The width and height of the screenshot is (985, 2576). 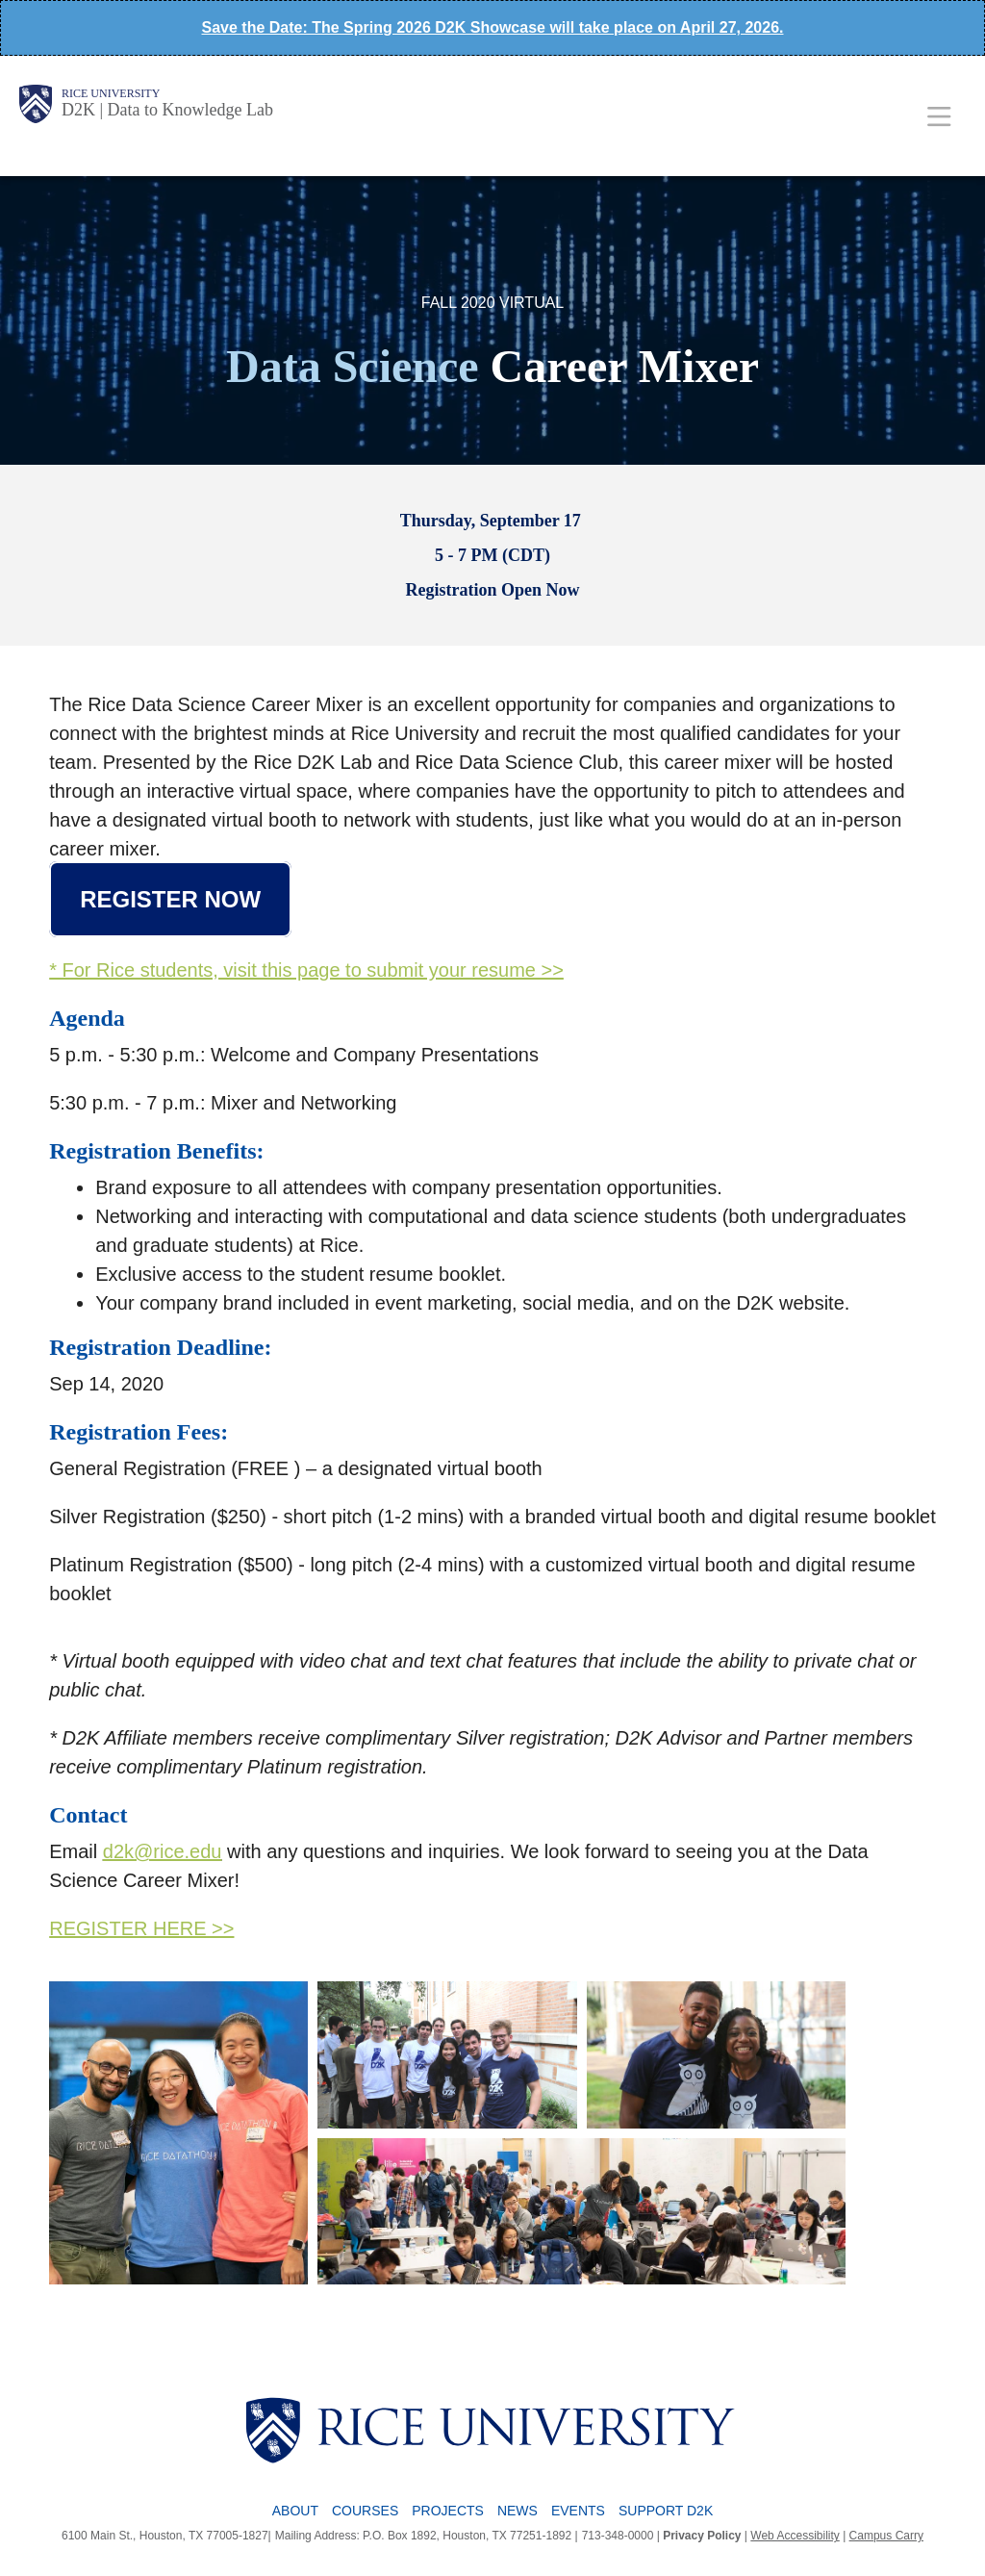 I want to click on D2K | Data to Knowledge Lab, so click(x=167, y=109).